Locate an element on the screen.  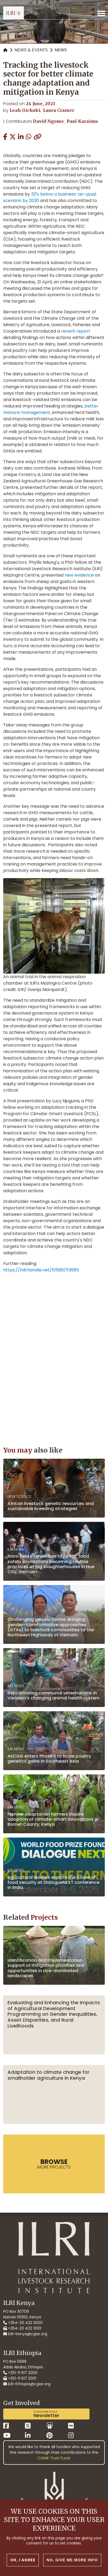
+254-20 422 3000 is located at coordinates (23, 2322).